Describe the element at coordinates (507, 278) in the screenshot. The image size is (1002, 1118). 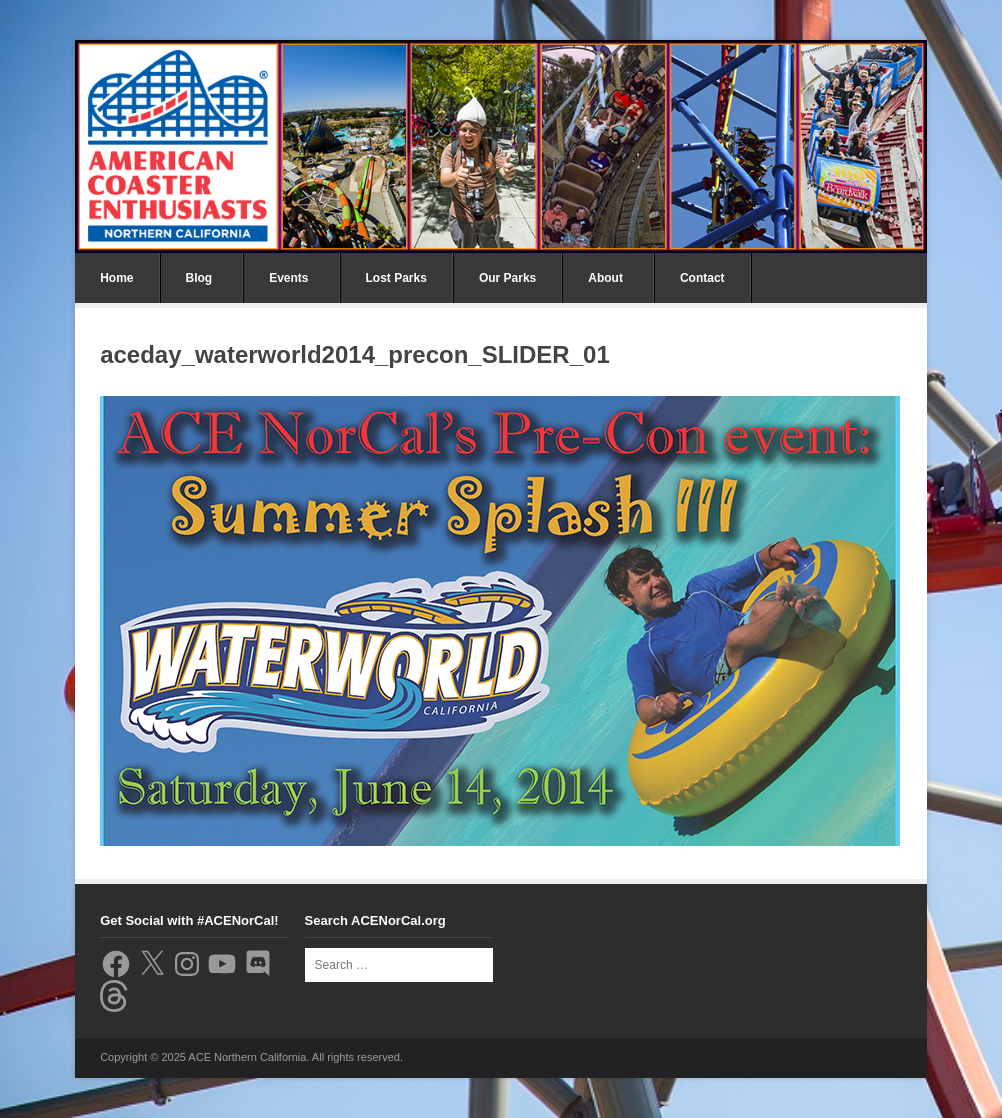
I see `Our Parks` at that location.